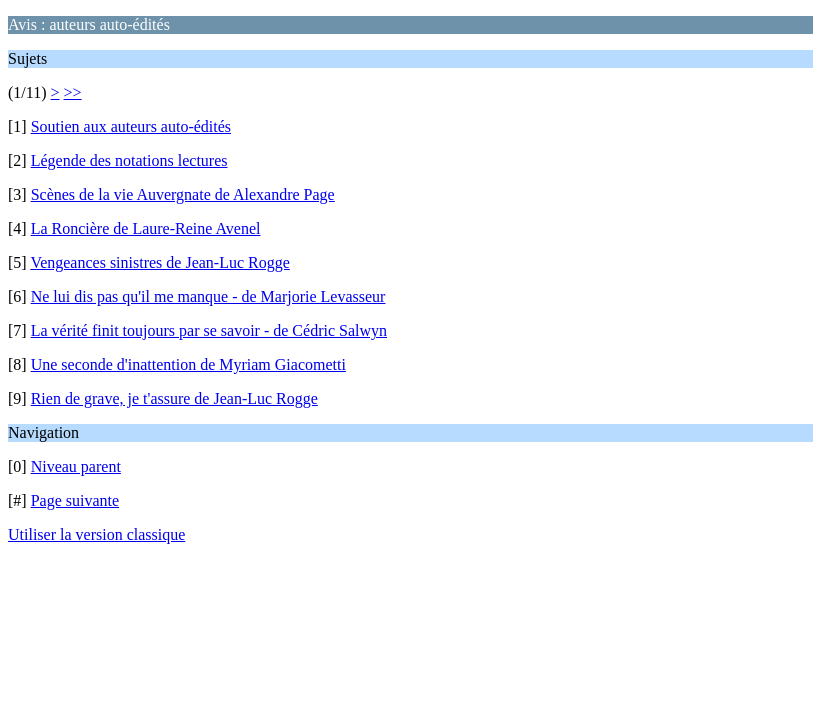  I want to click on Utiliser la version classique, so click(96, 534).